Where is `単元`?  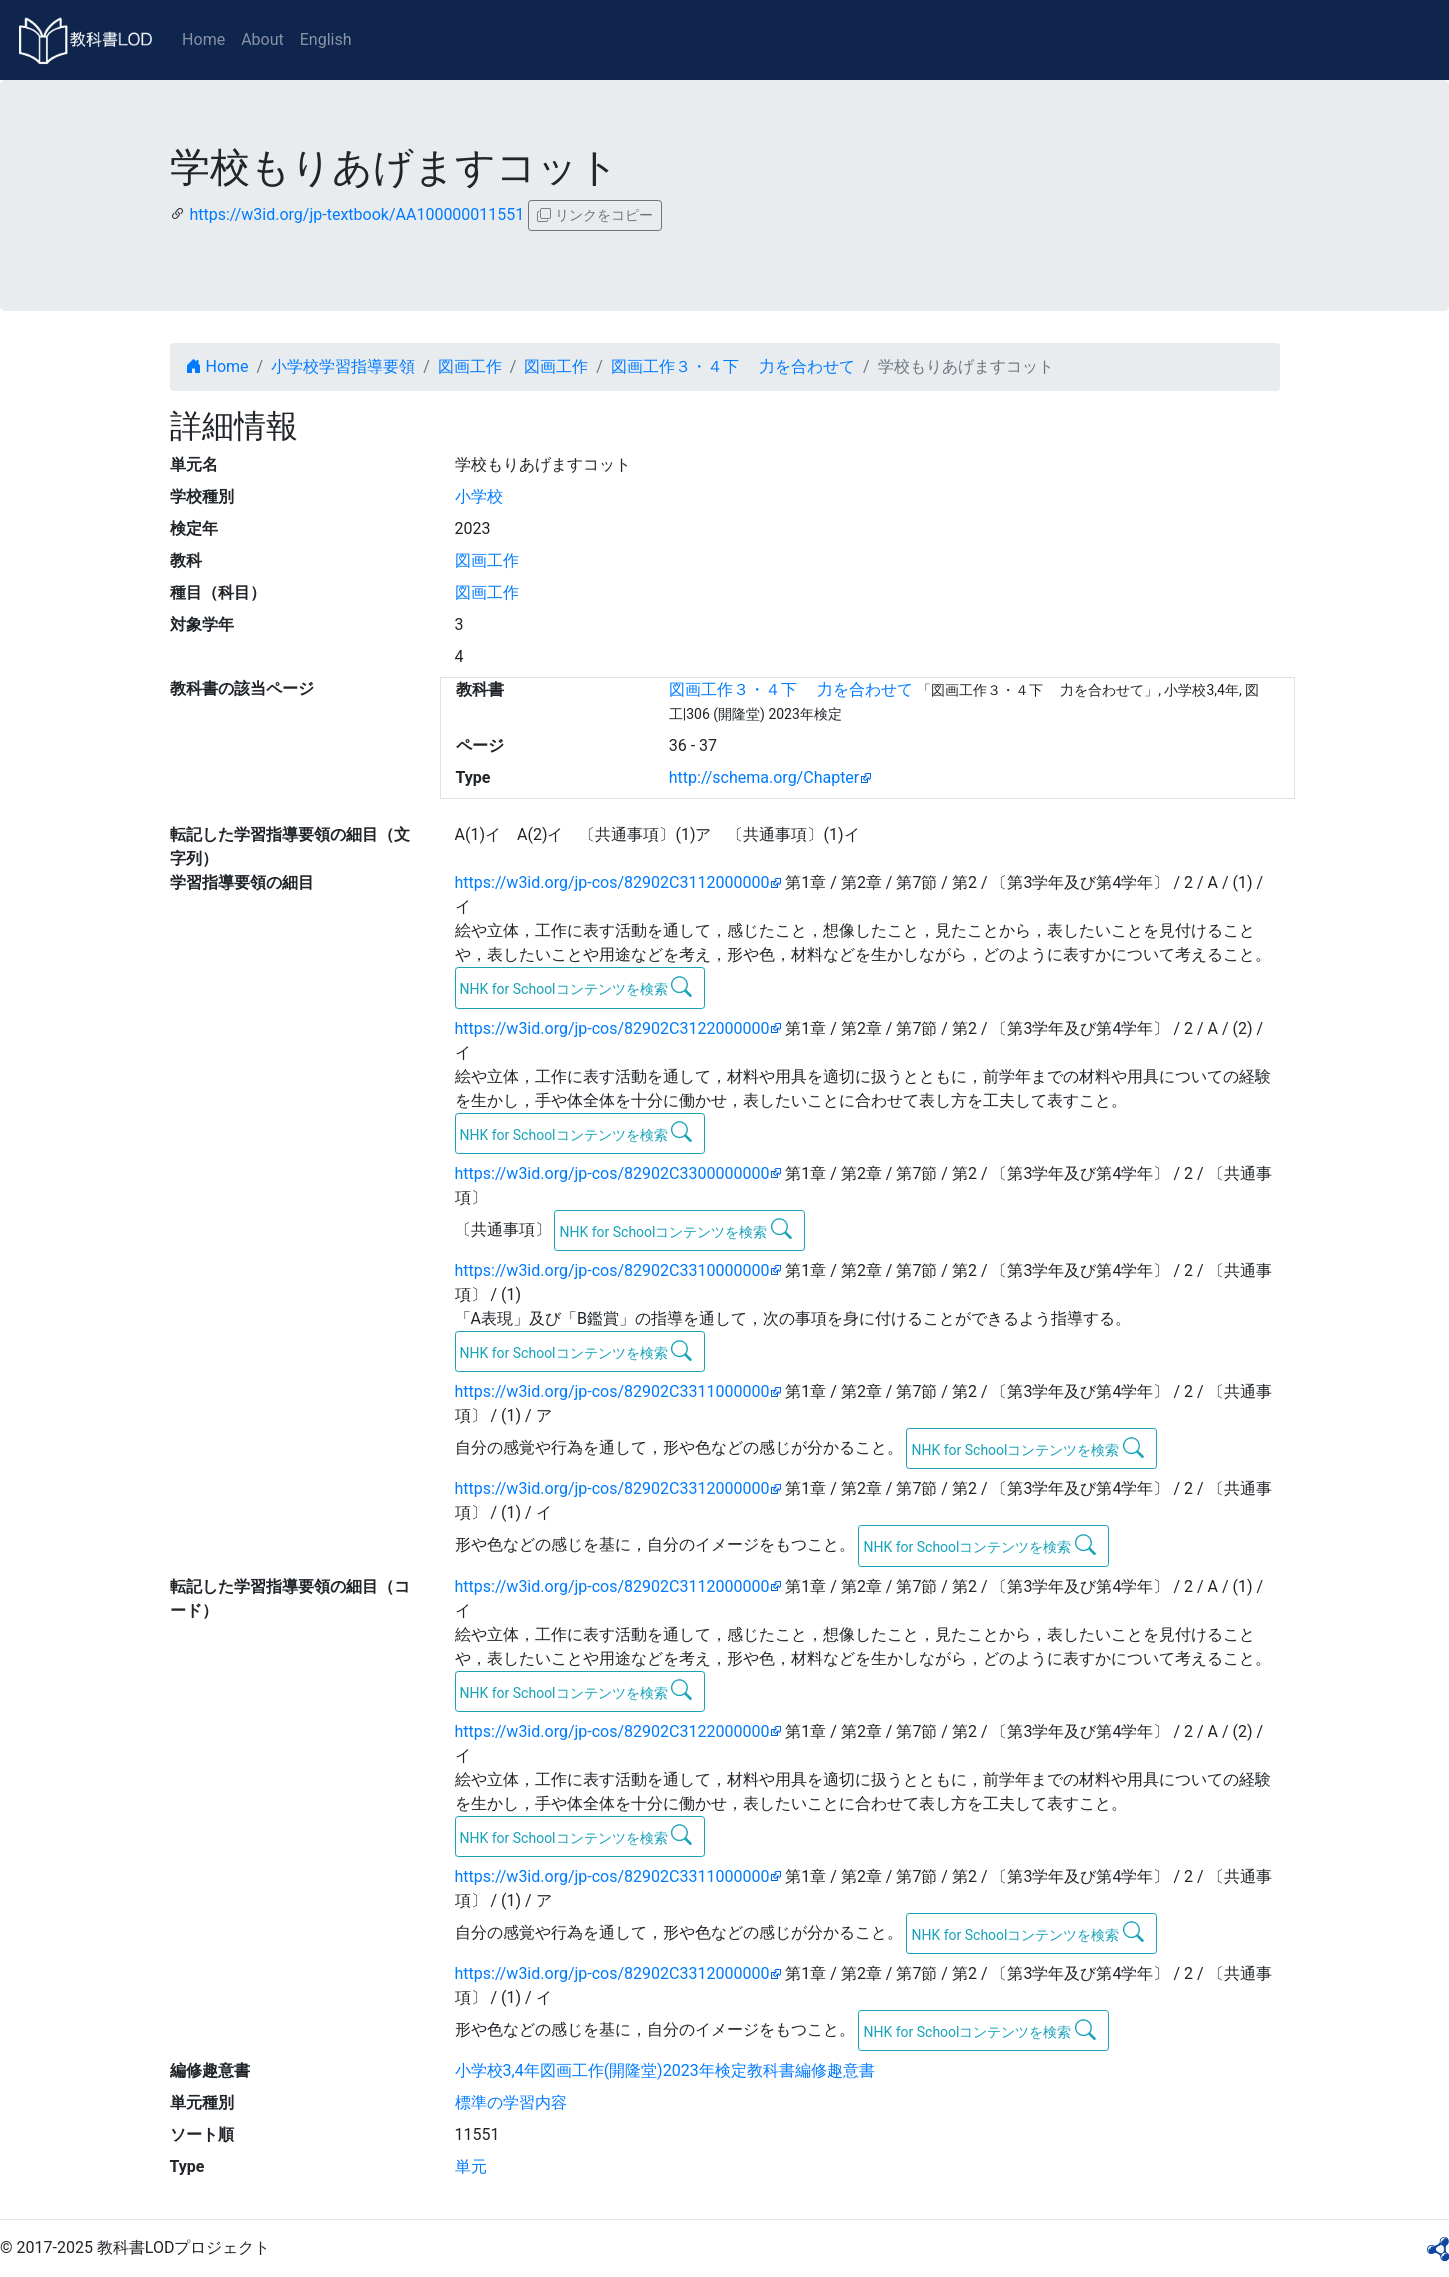
単元 is located at coordinates (471, 2166).